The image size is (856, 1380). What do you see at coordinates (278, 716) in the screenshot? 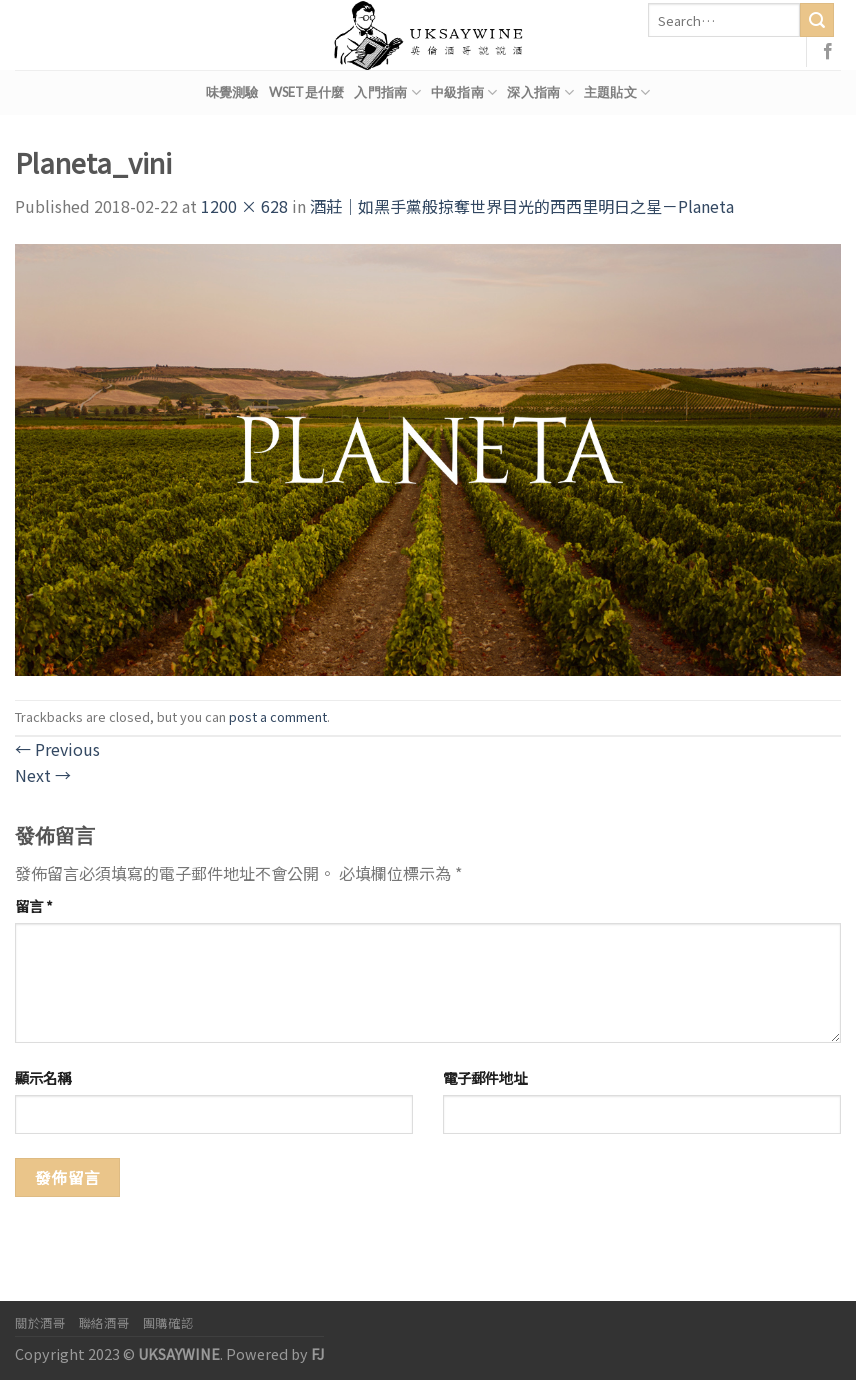
I see `post a comment` at bounding box center [278, 716].